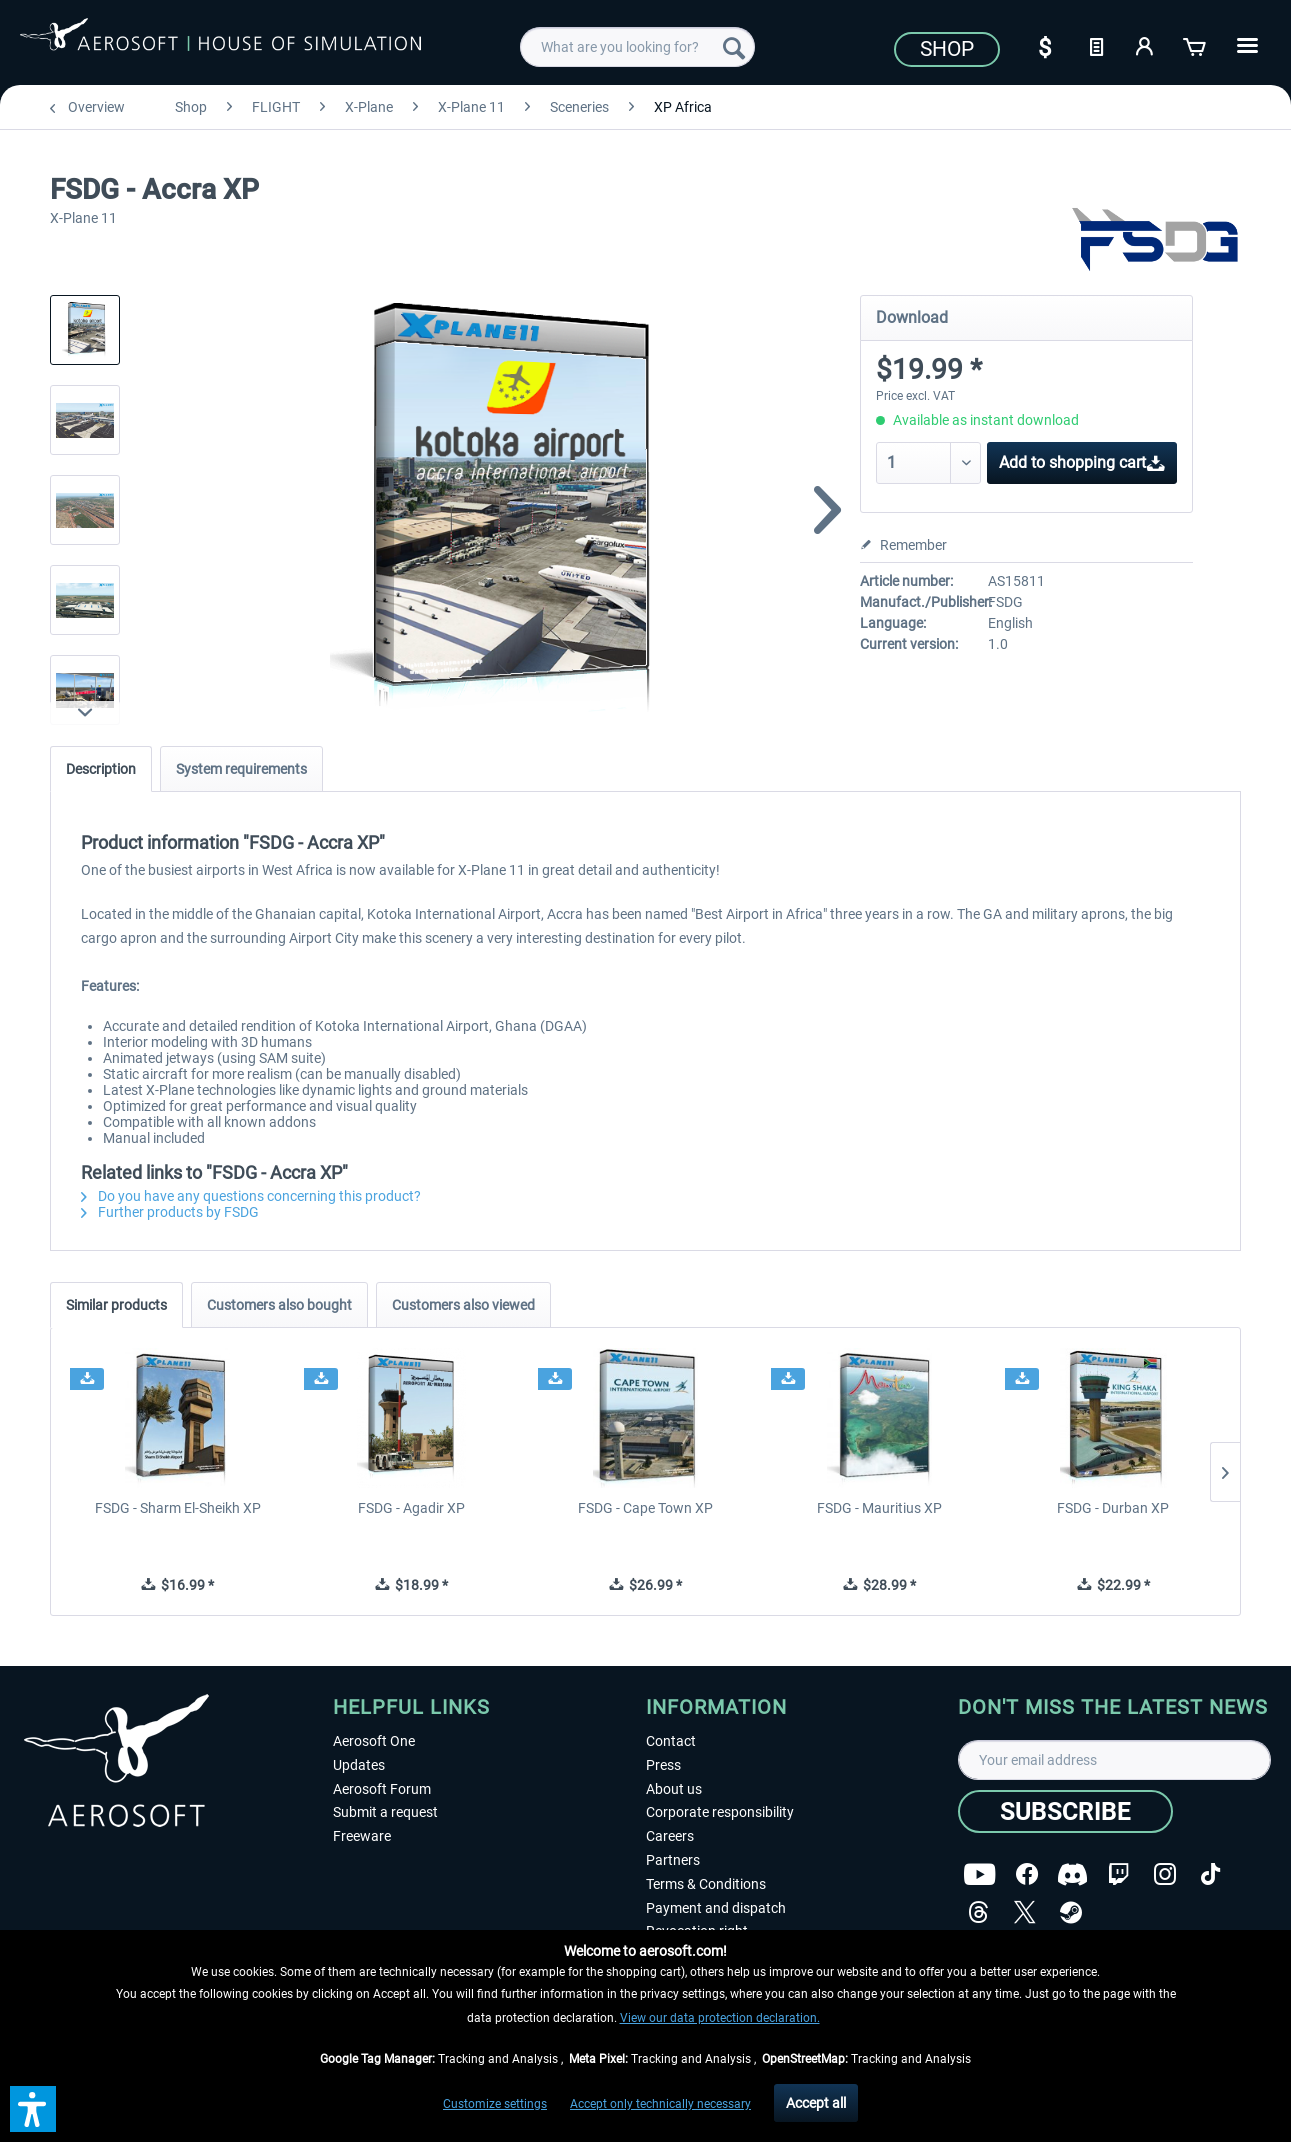 The height and width of the screenshot is (2142, 1291). What do you see at coordinates (495, 2104) in the screenshot?
I see `Customize settings` at bounding box center [495, 2104].